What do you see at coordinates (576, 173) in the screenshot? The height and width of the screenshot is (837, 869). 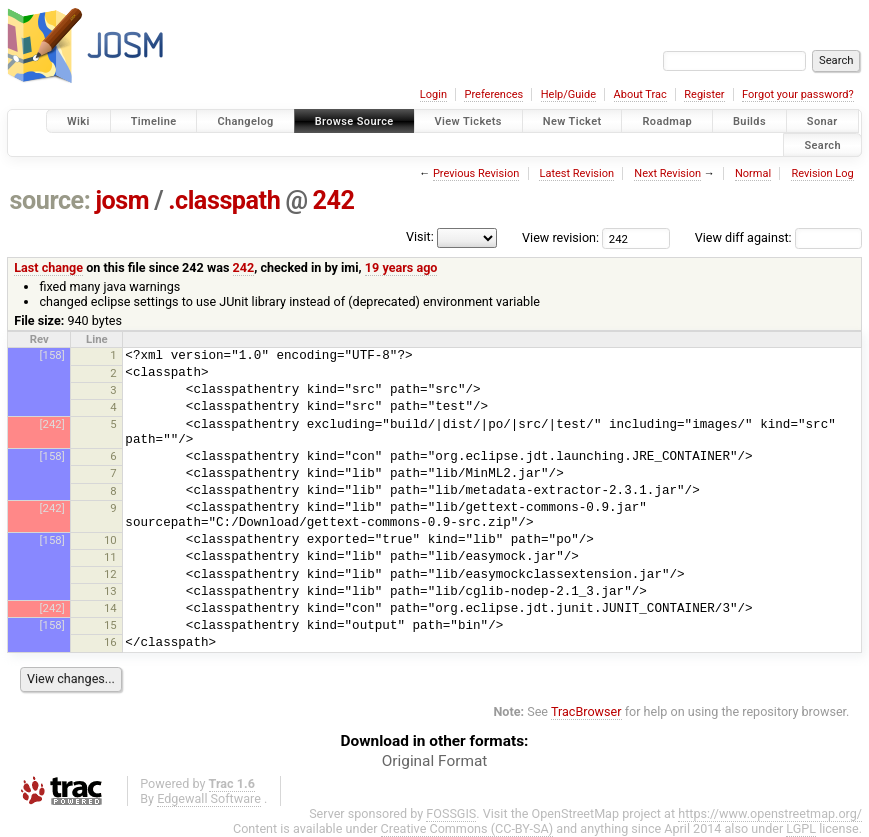 I see `Latest Revision` at bounding box center [576, 173].